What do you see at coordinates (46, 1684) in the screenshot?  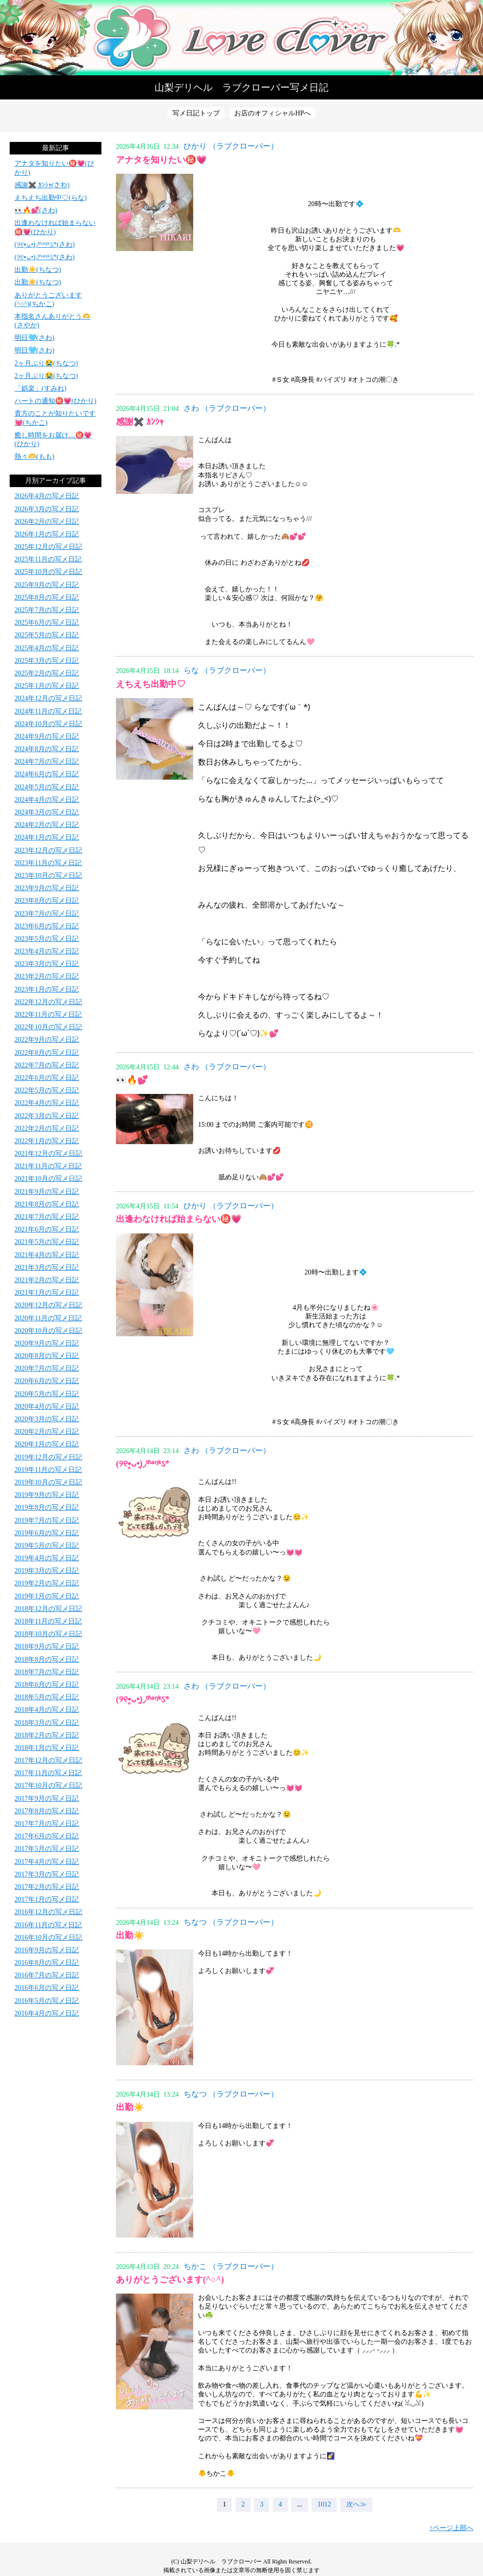 I see `2018年6月の写メ日記` at bounding box center [46, 1684].